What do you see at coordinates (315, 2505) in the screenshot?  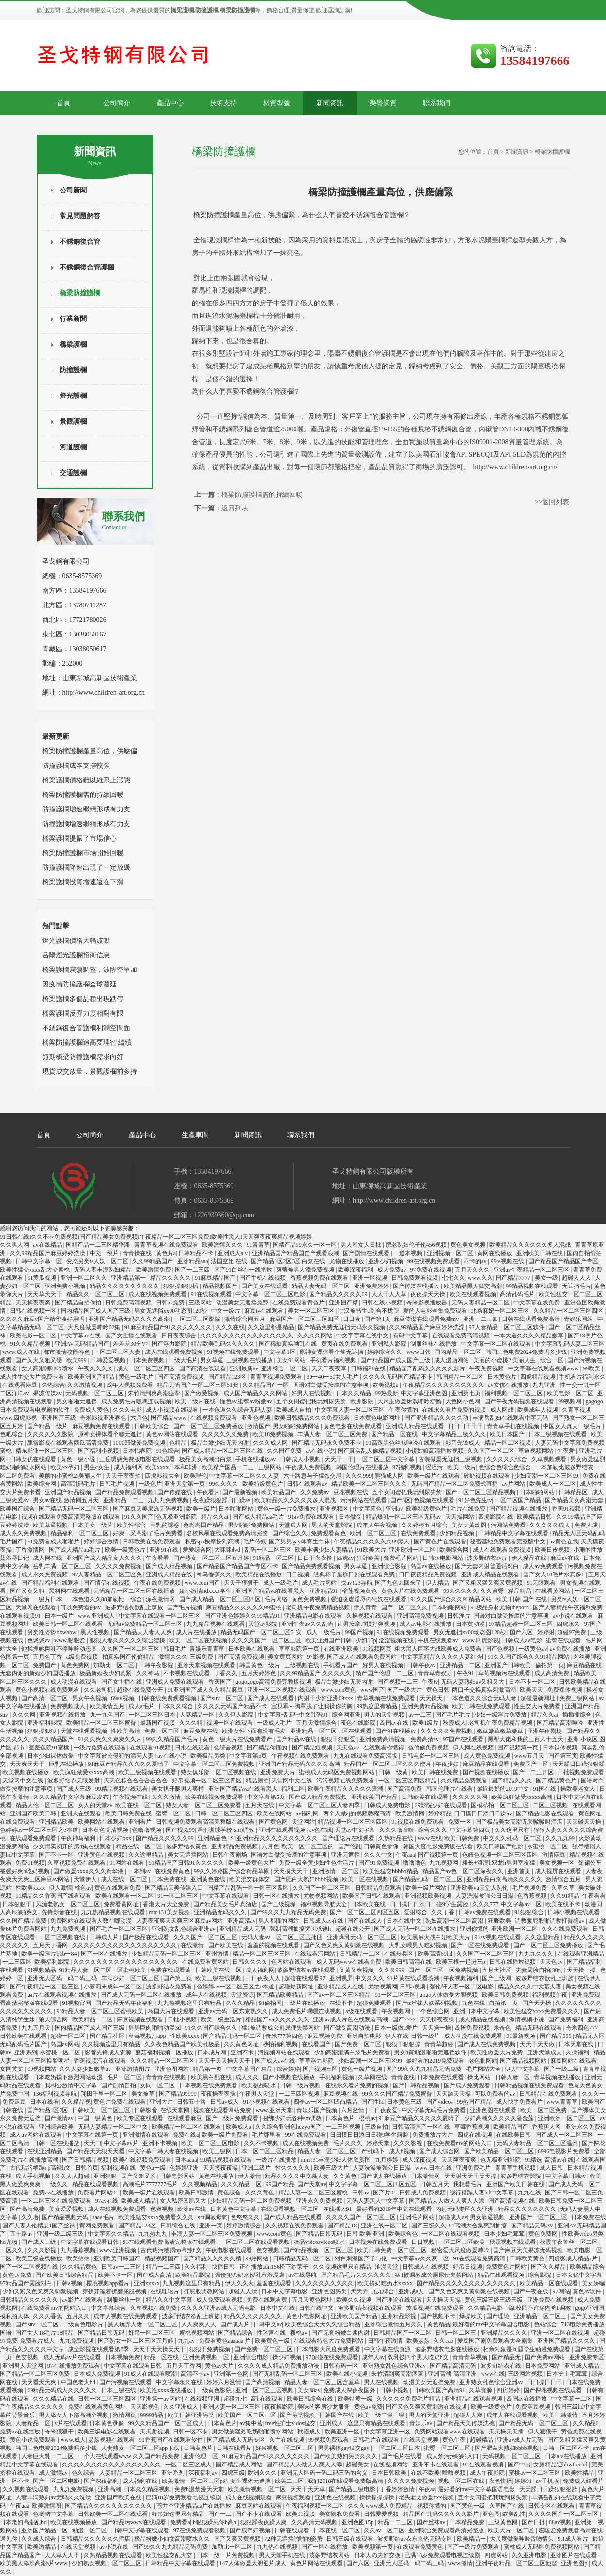 I see `午夜福利视频一区二区` at bounding box center [315, 2505].